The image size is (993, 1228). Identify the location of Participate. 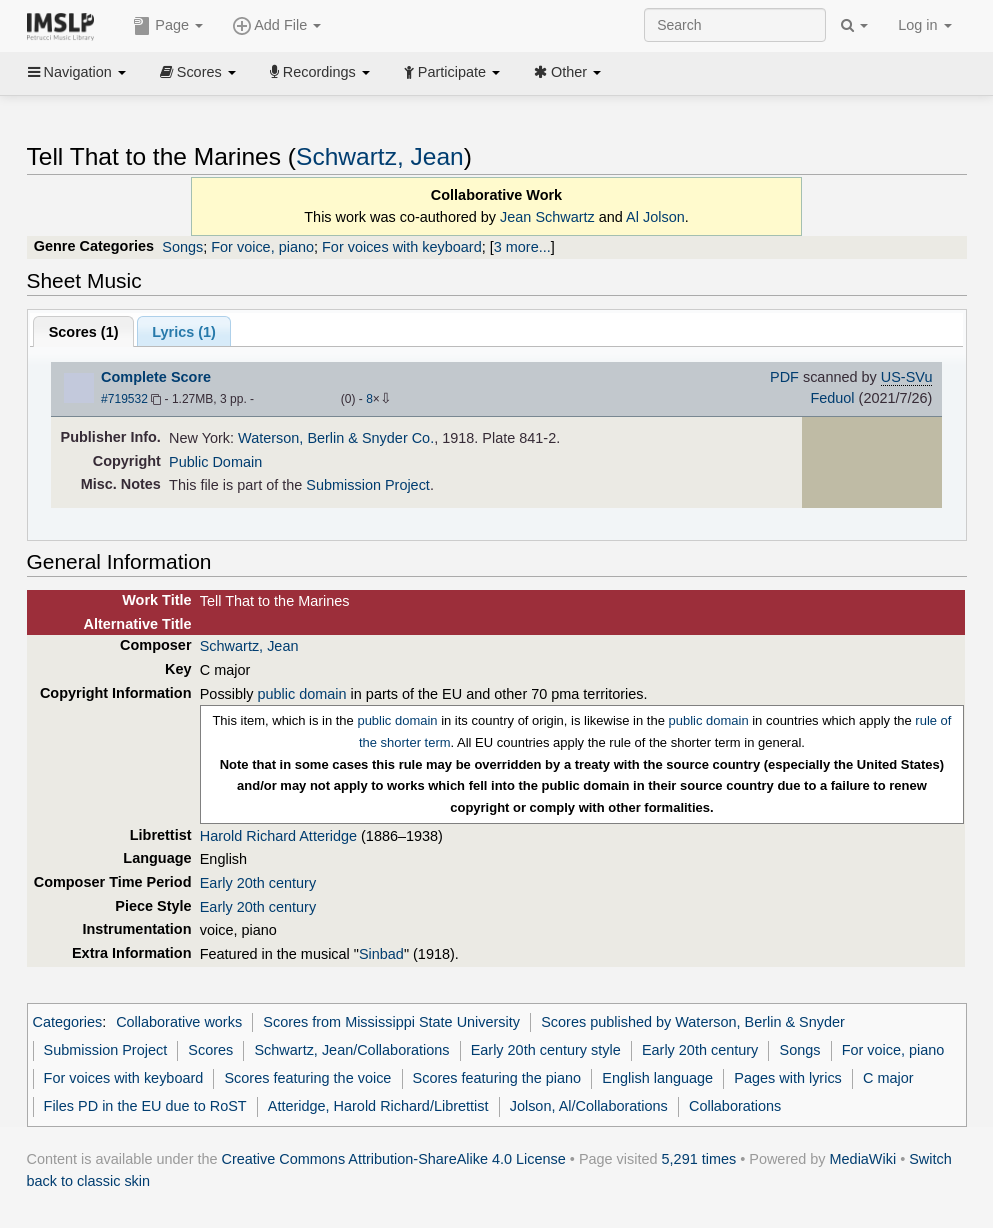
(452, 72).